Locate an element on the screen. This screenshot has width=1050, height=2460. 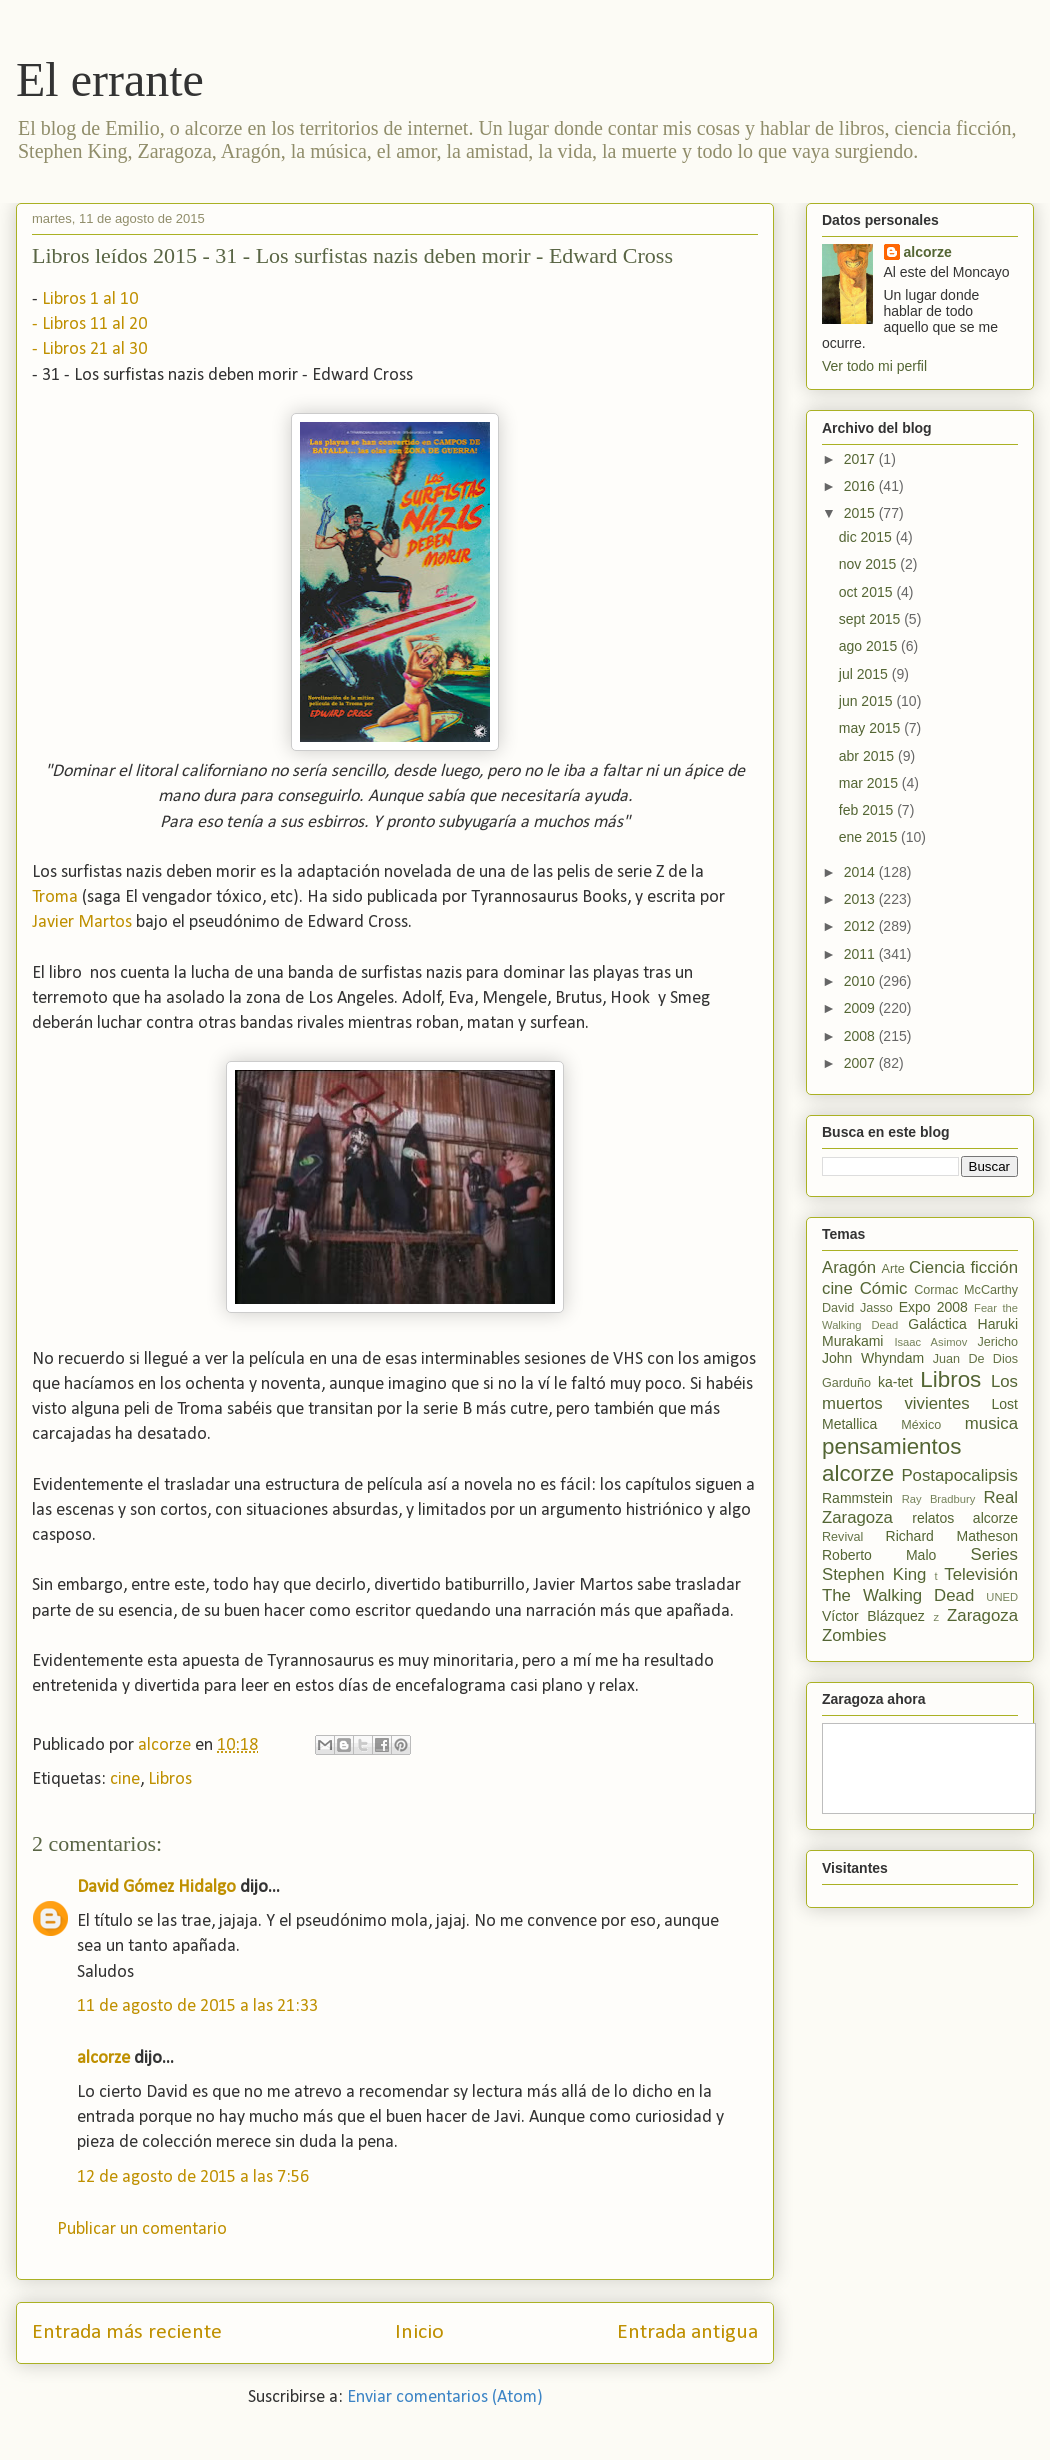
Inicio is located at coordinates (419, 2332).